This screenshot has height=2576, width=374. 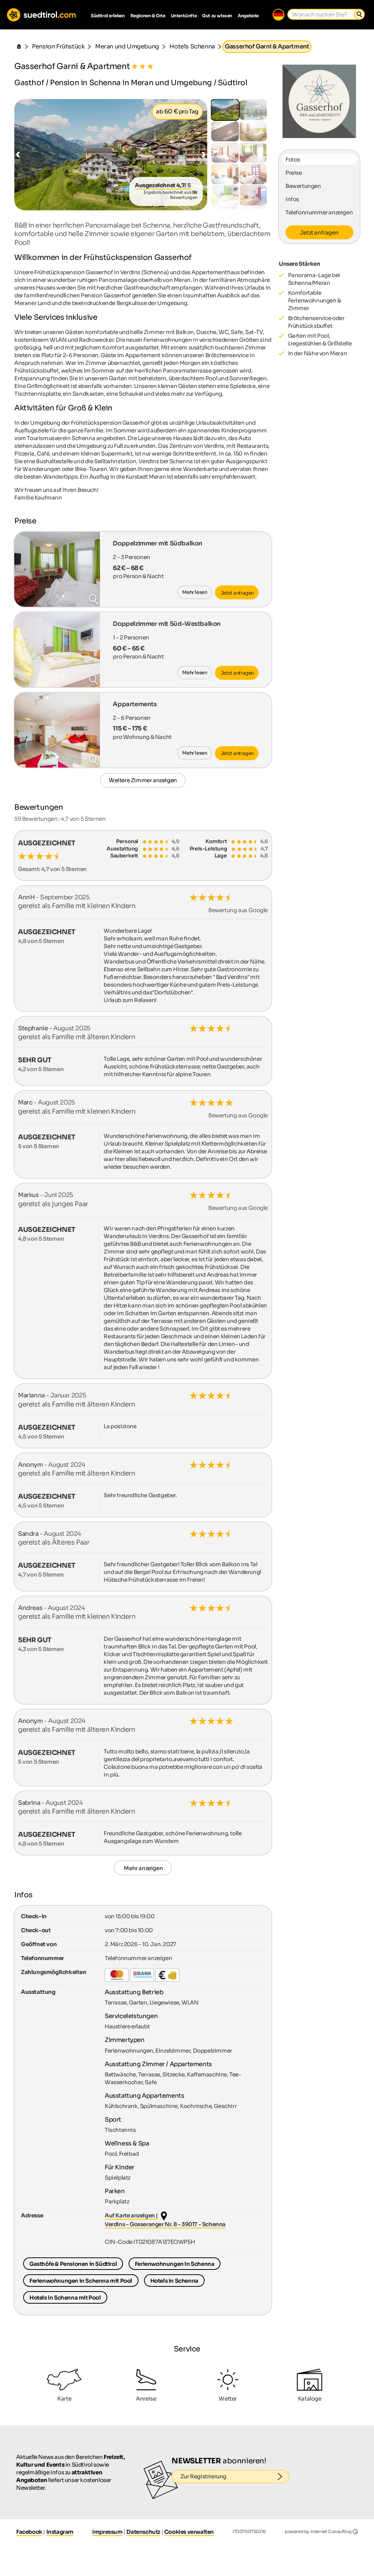 What do you see at coordinates (163, 185) in the screenshot?
I see `/ 5` at bounding box center [163, 185].